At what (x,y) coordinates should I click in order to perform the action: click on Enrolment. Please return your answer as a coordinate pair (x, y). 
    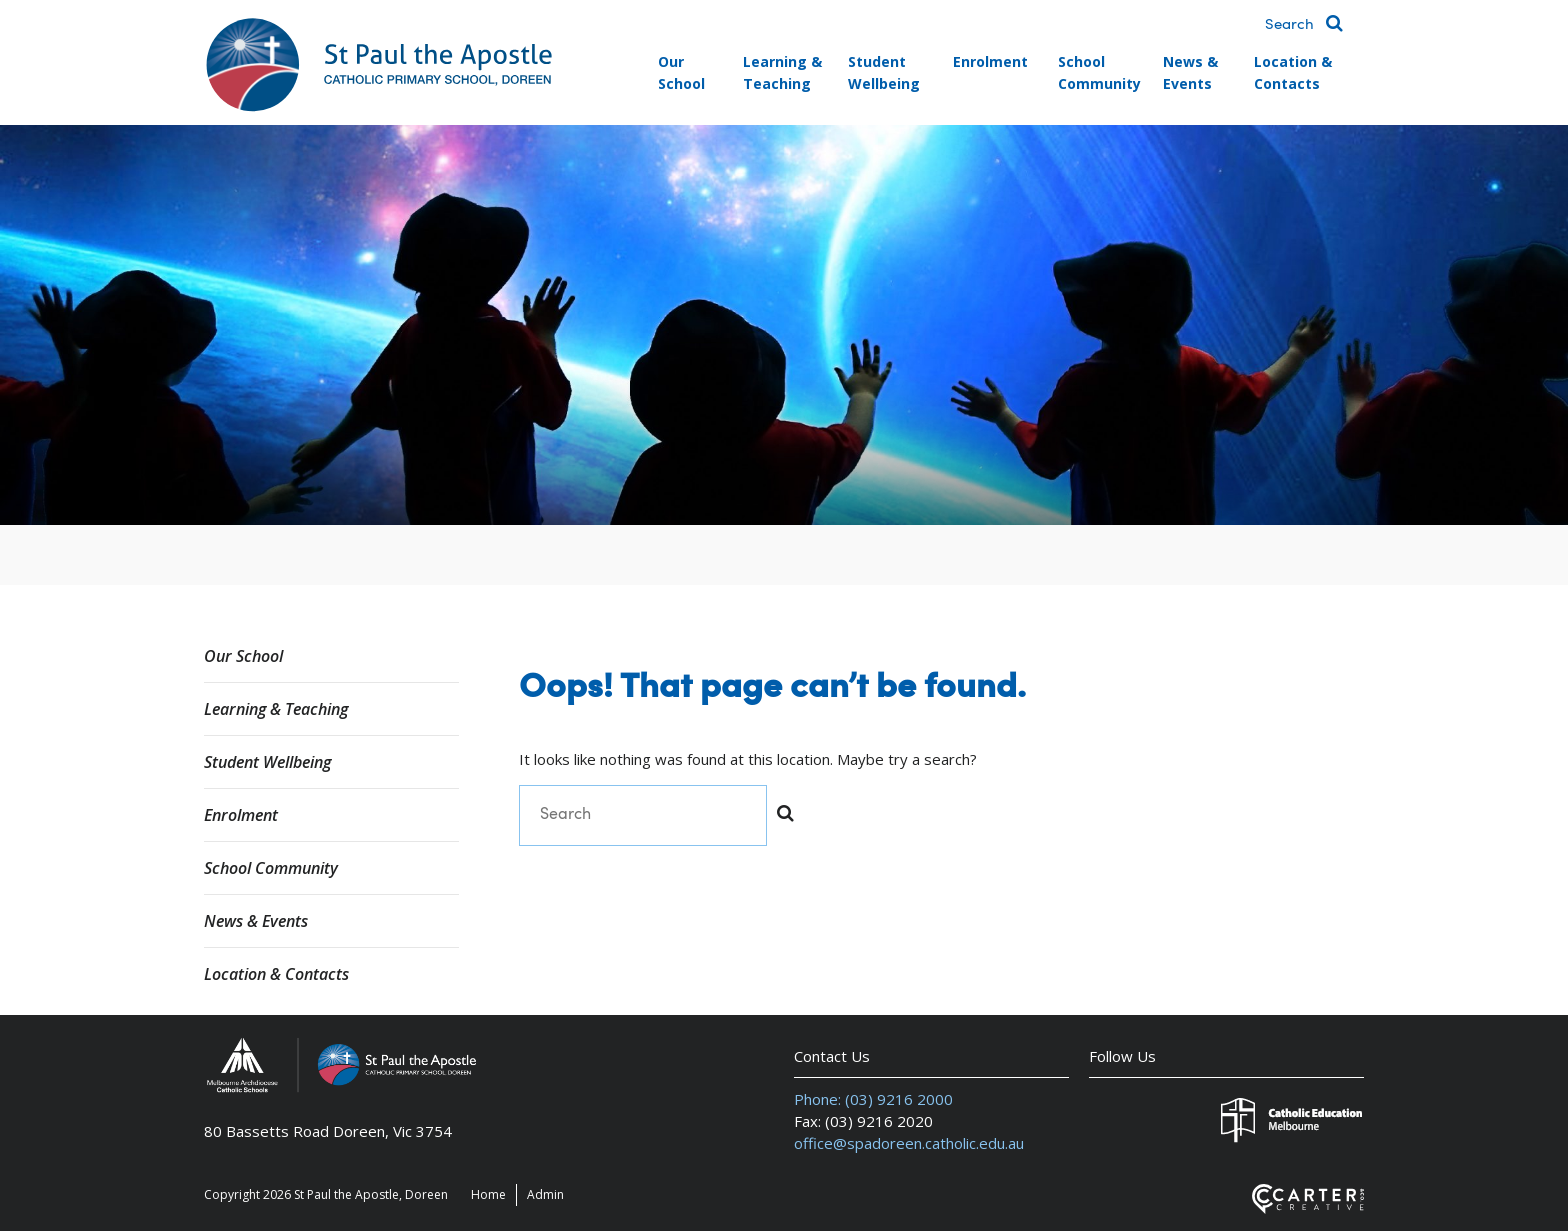
    Looking at the image, I should click on (990, 61).